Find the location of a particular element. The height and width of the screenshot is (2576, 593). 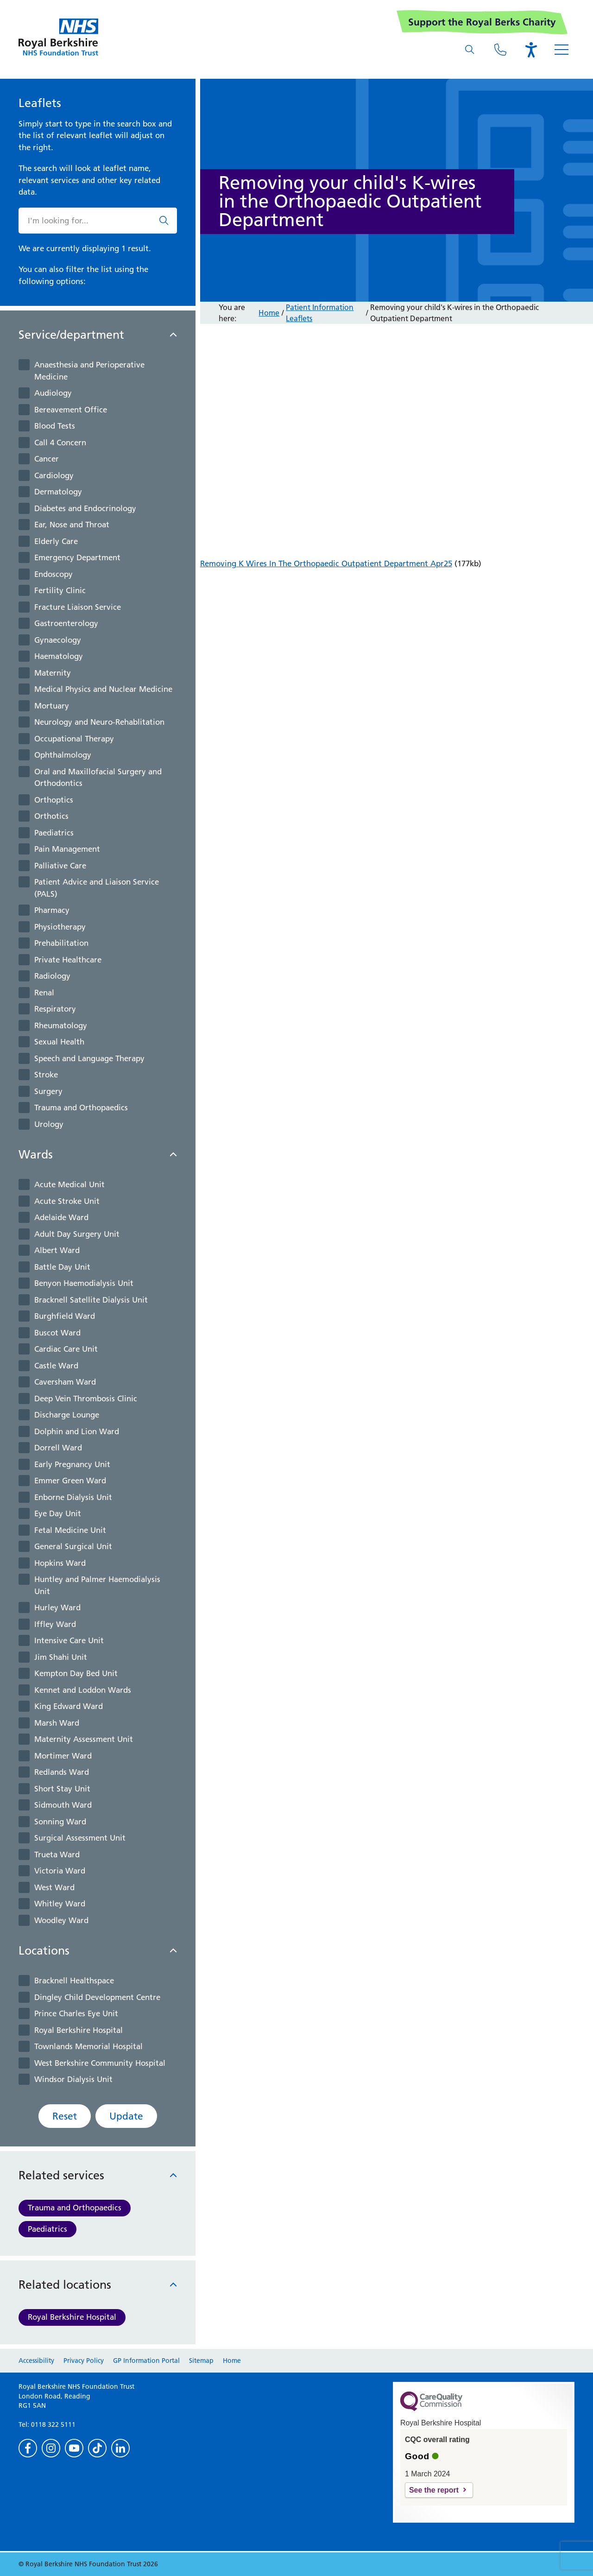

Privacy Policy is located at coordinates (83, 2360).